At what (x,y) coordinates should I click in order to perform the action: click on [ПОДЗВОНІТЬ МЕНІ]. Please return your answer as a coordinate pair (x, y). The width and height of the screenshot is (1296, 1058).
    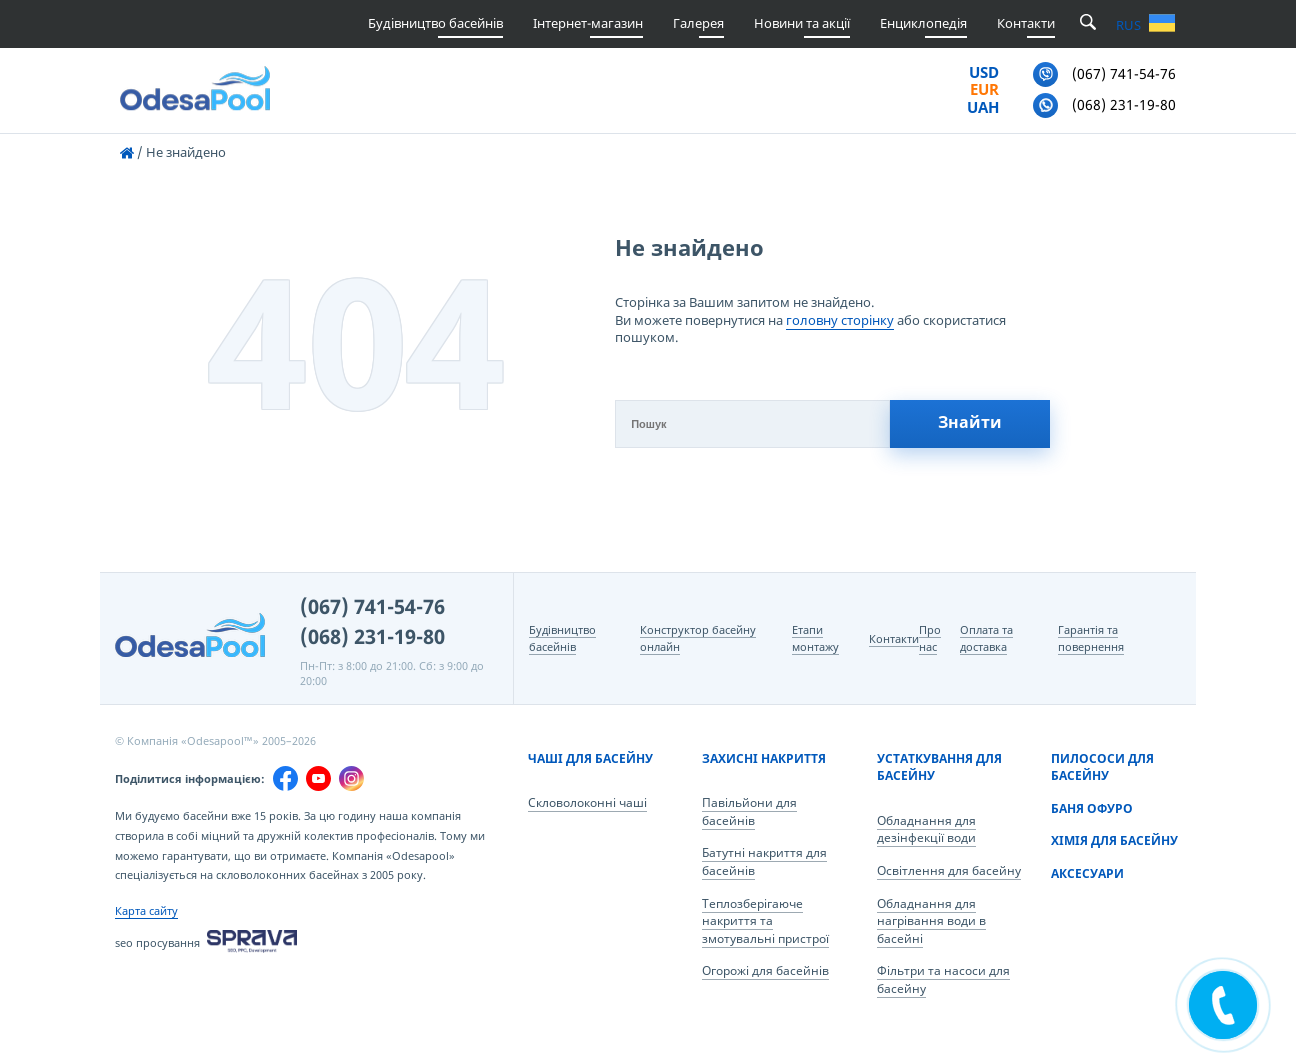
    Looking at the image, I should click on (1223, 1005).